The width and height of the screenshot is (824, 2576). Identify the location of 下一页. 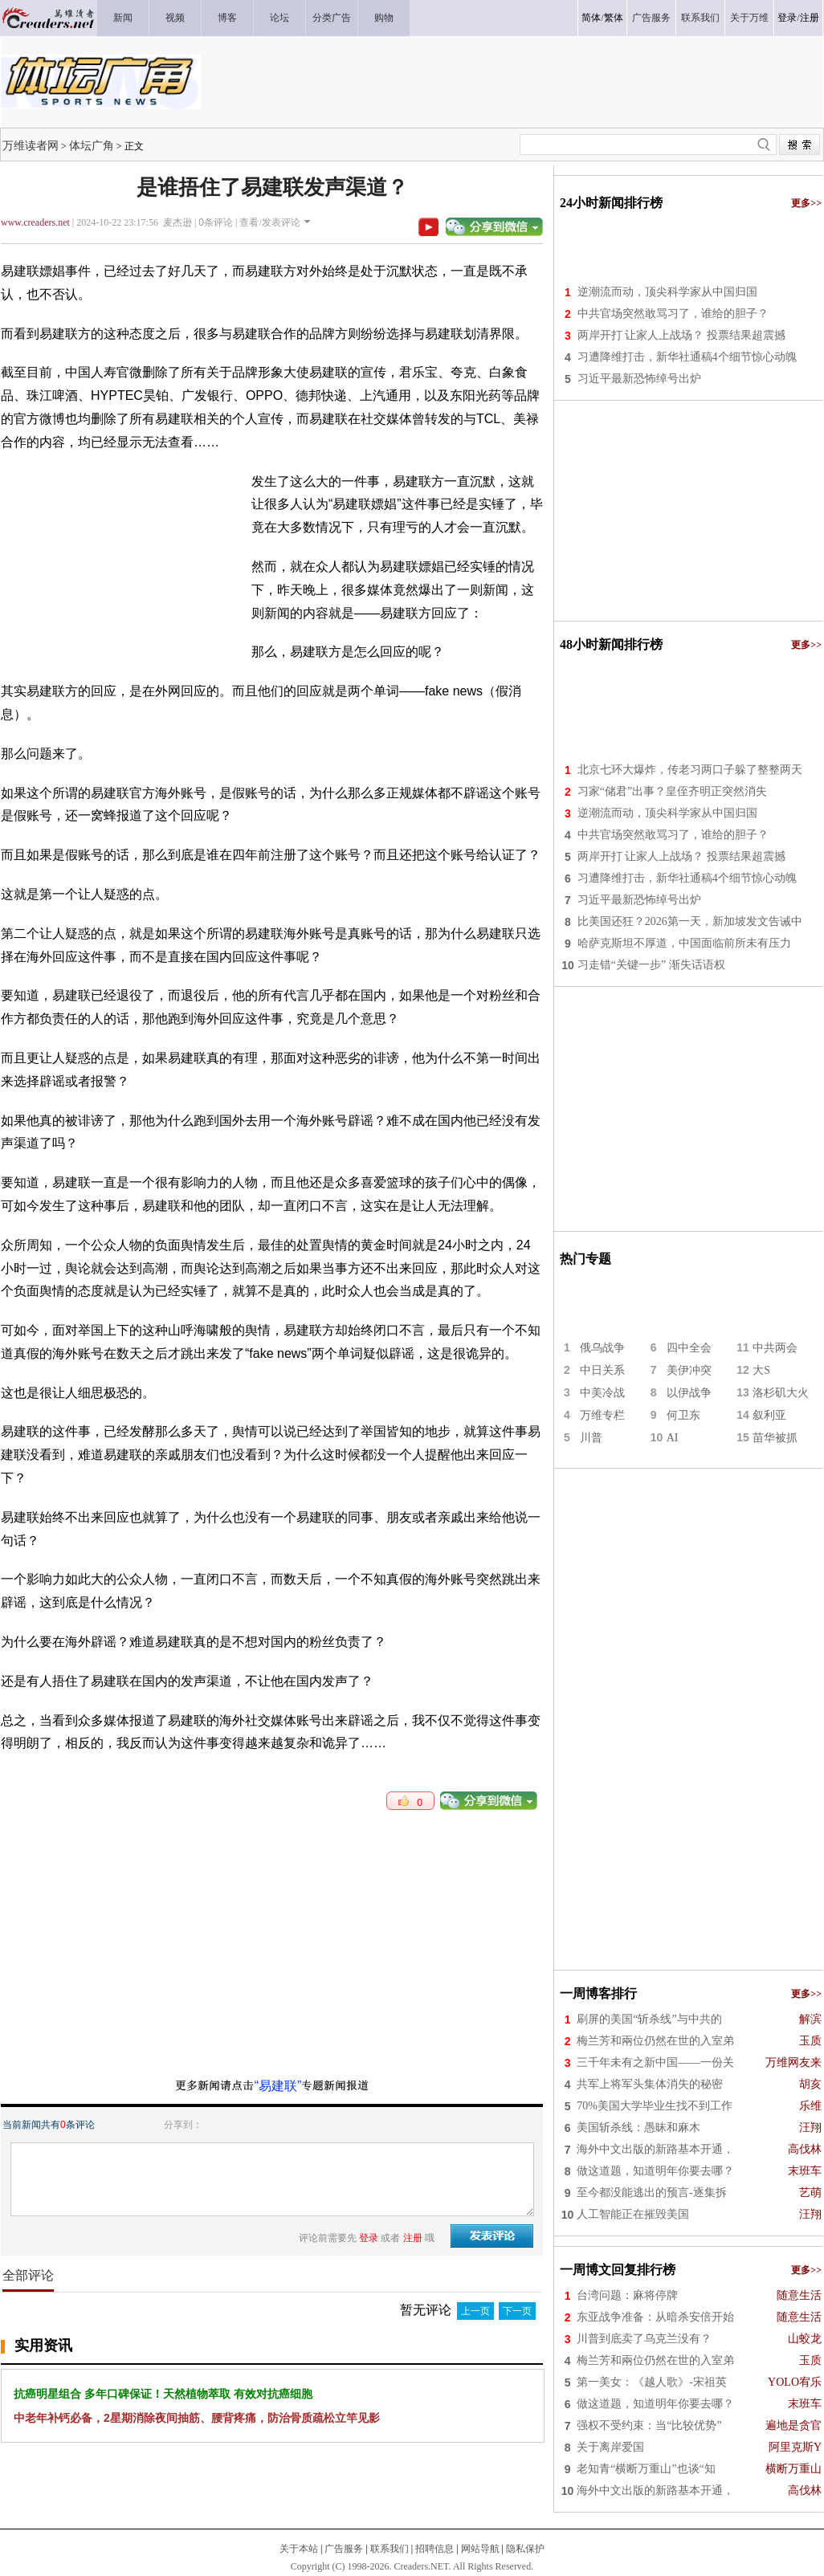
(517, 2311).